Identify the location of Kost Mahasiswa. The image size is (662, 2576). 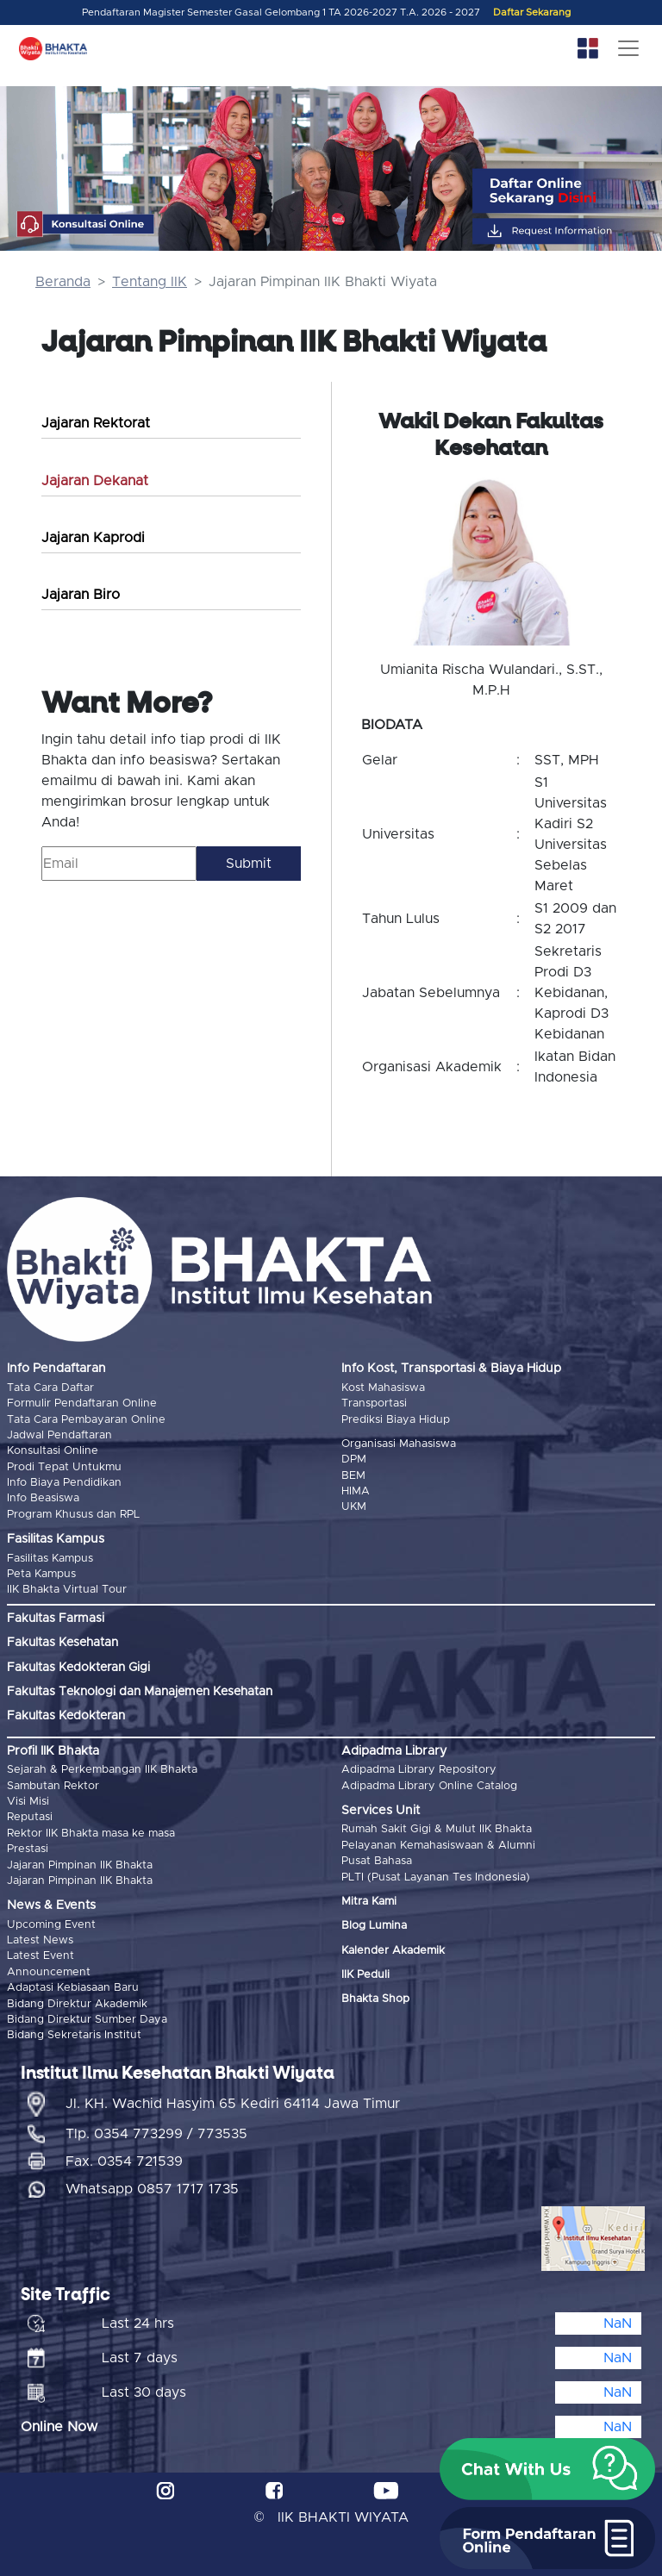
(383, 1388).